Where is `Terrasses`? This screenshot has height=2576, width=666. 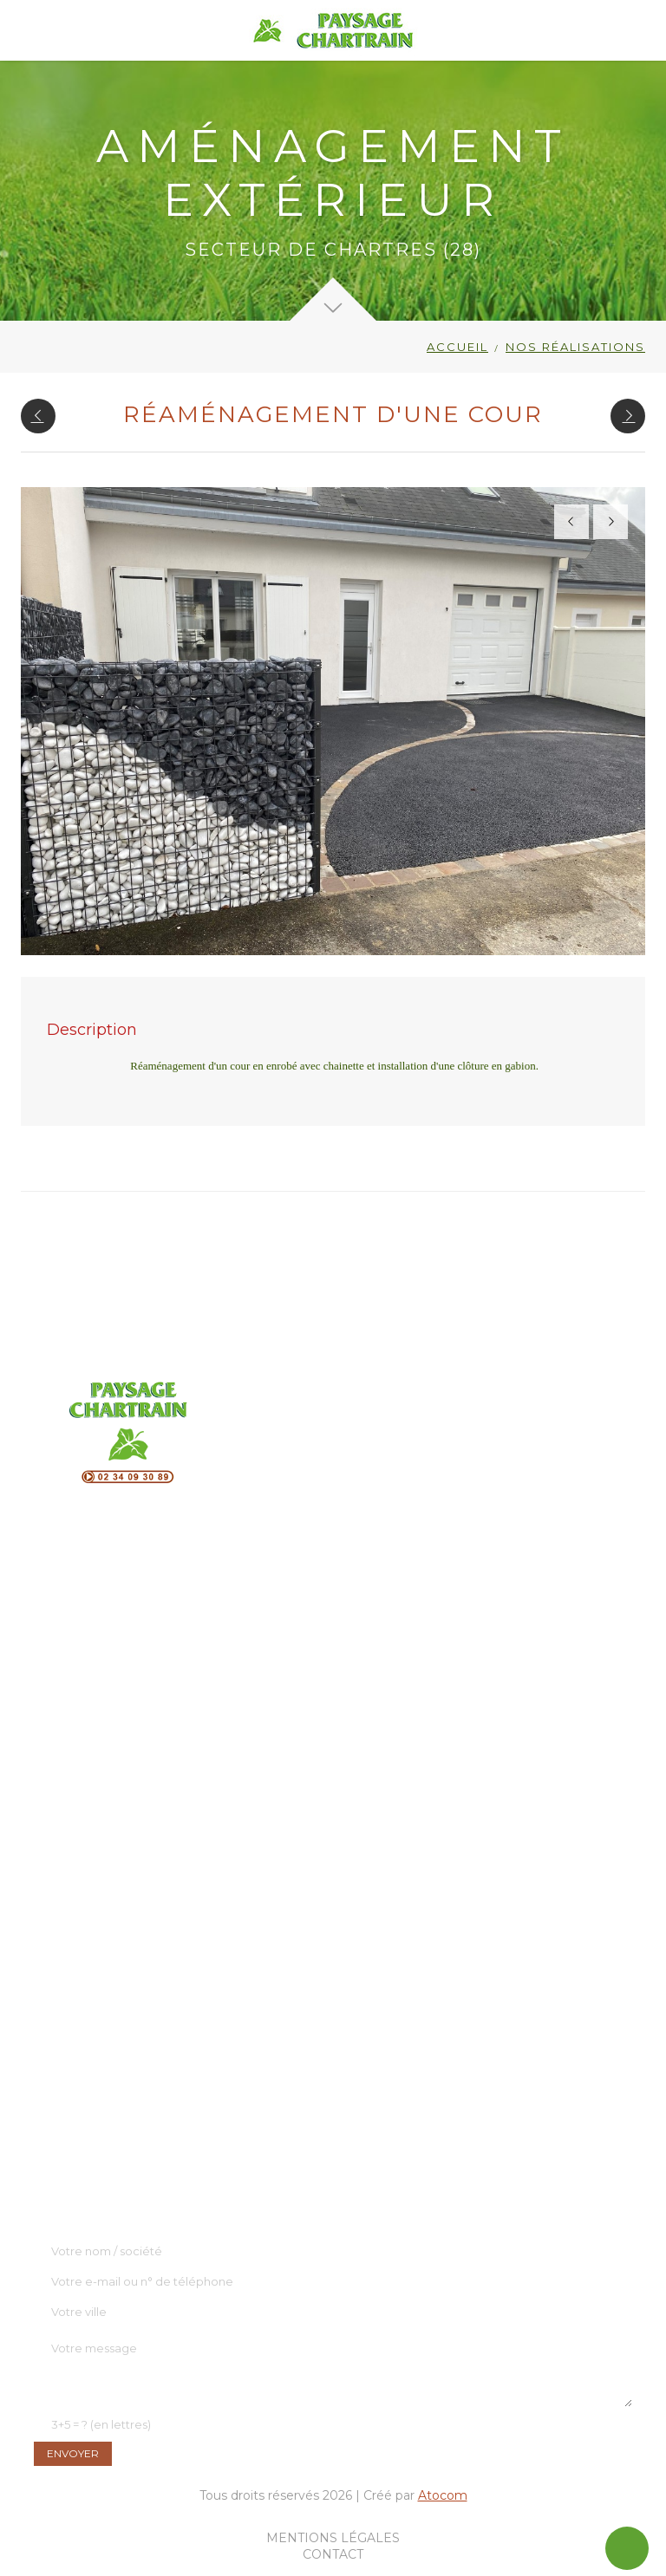
Terrasses is located at coordinates (91, 1669).